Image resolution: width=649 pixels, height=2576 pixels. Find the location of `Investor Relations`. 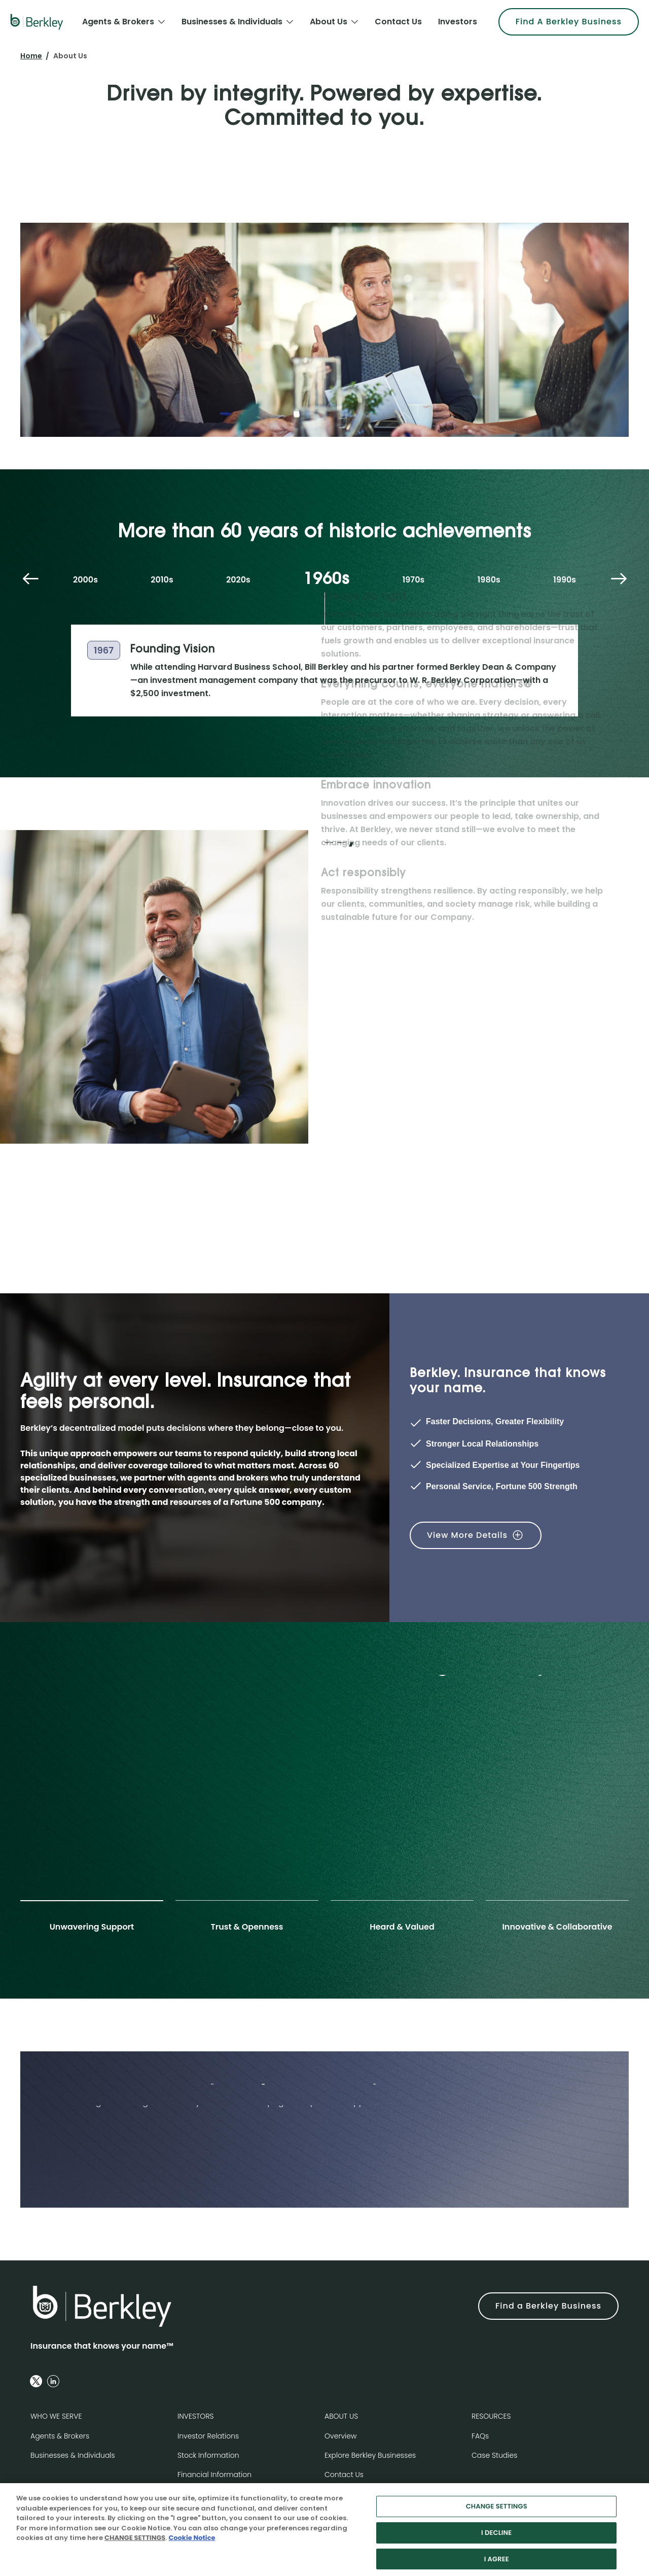

Investor Relations is located at coordinates (208, 2436).